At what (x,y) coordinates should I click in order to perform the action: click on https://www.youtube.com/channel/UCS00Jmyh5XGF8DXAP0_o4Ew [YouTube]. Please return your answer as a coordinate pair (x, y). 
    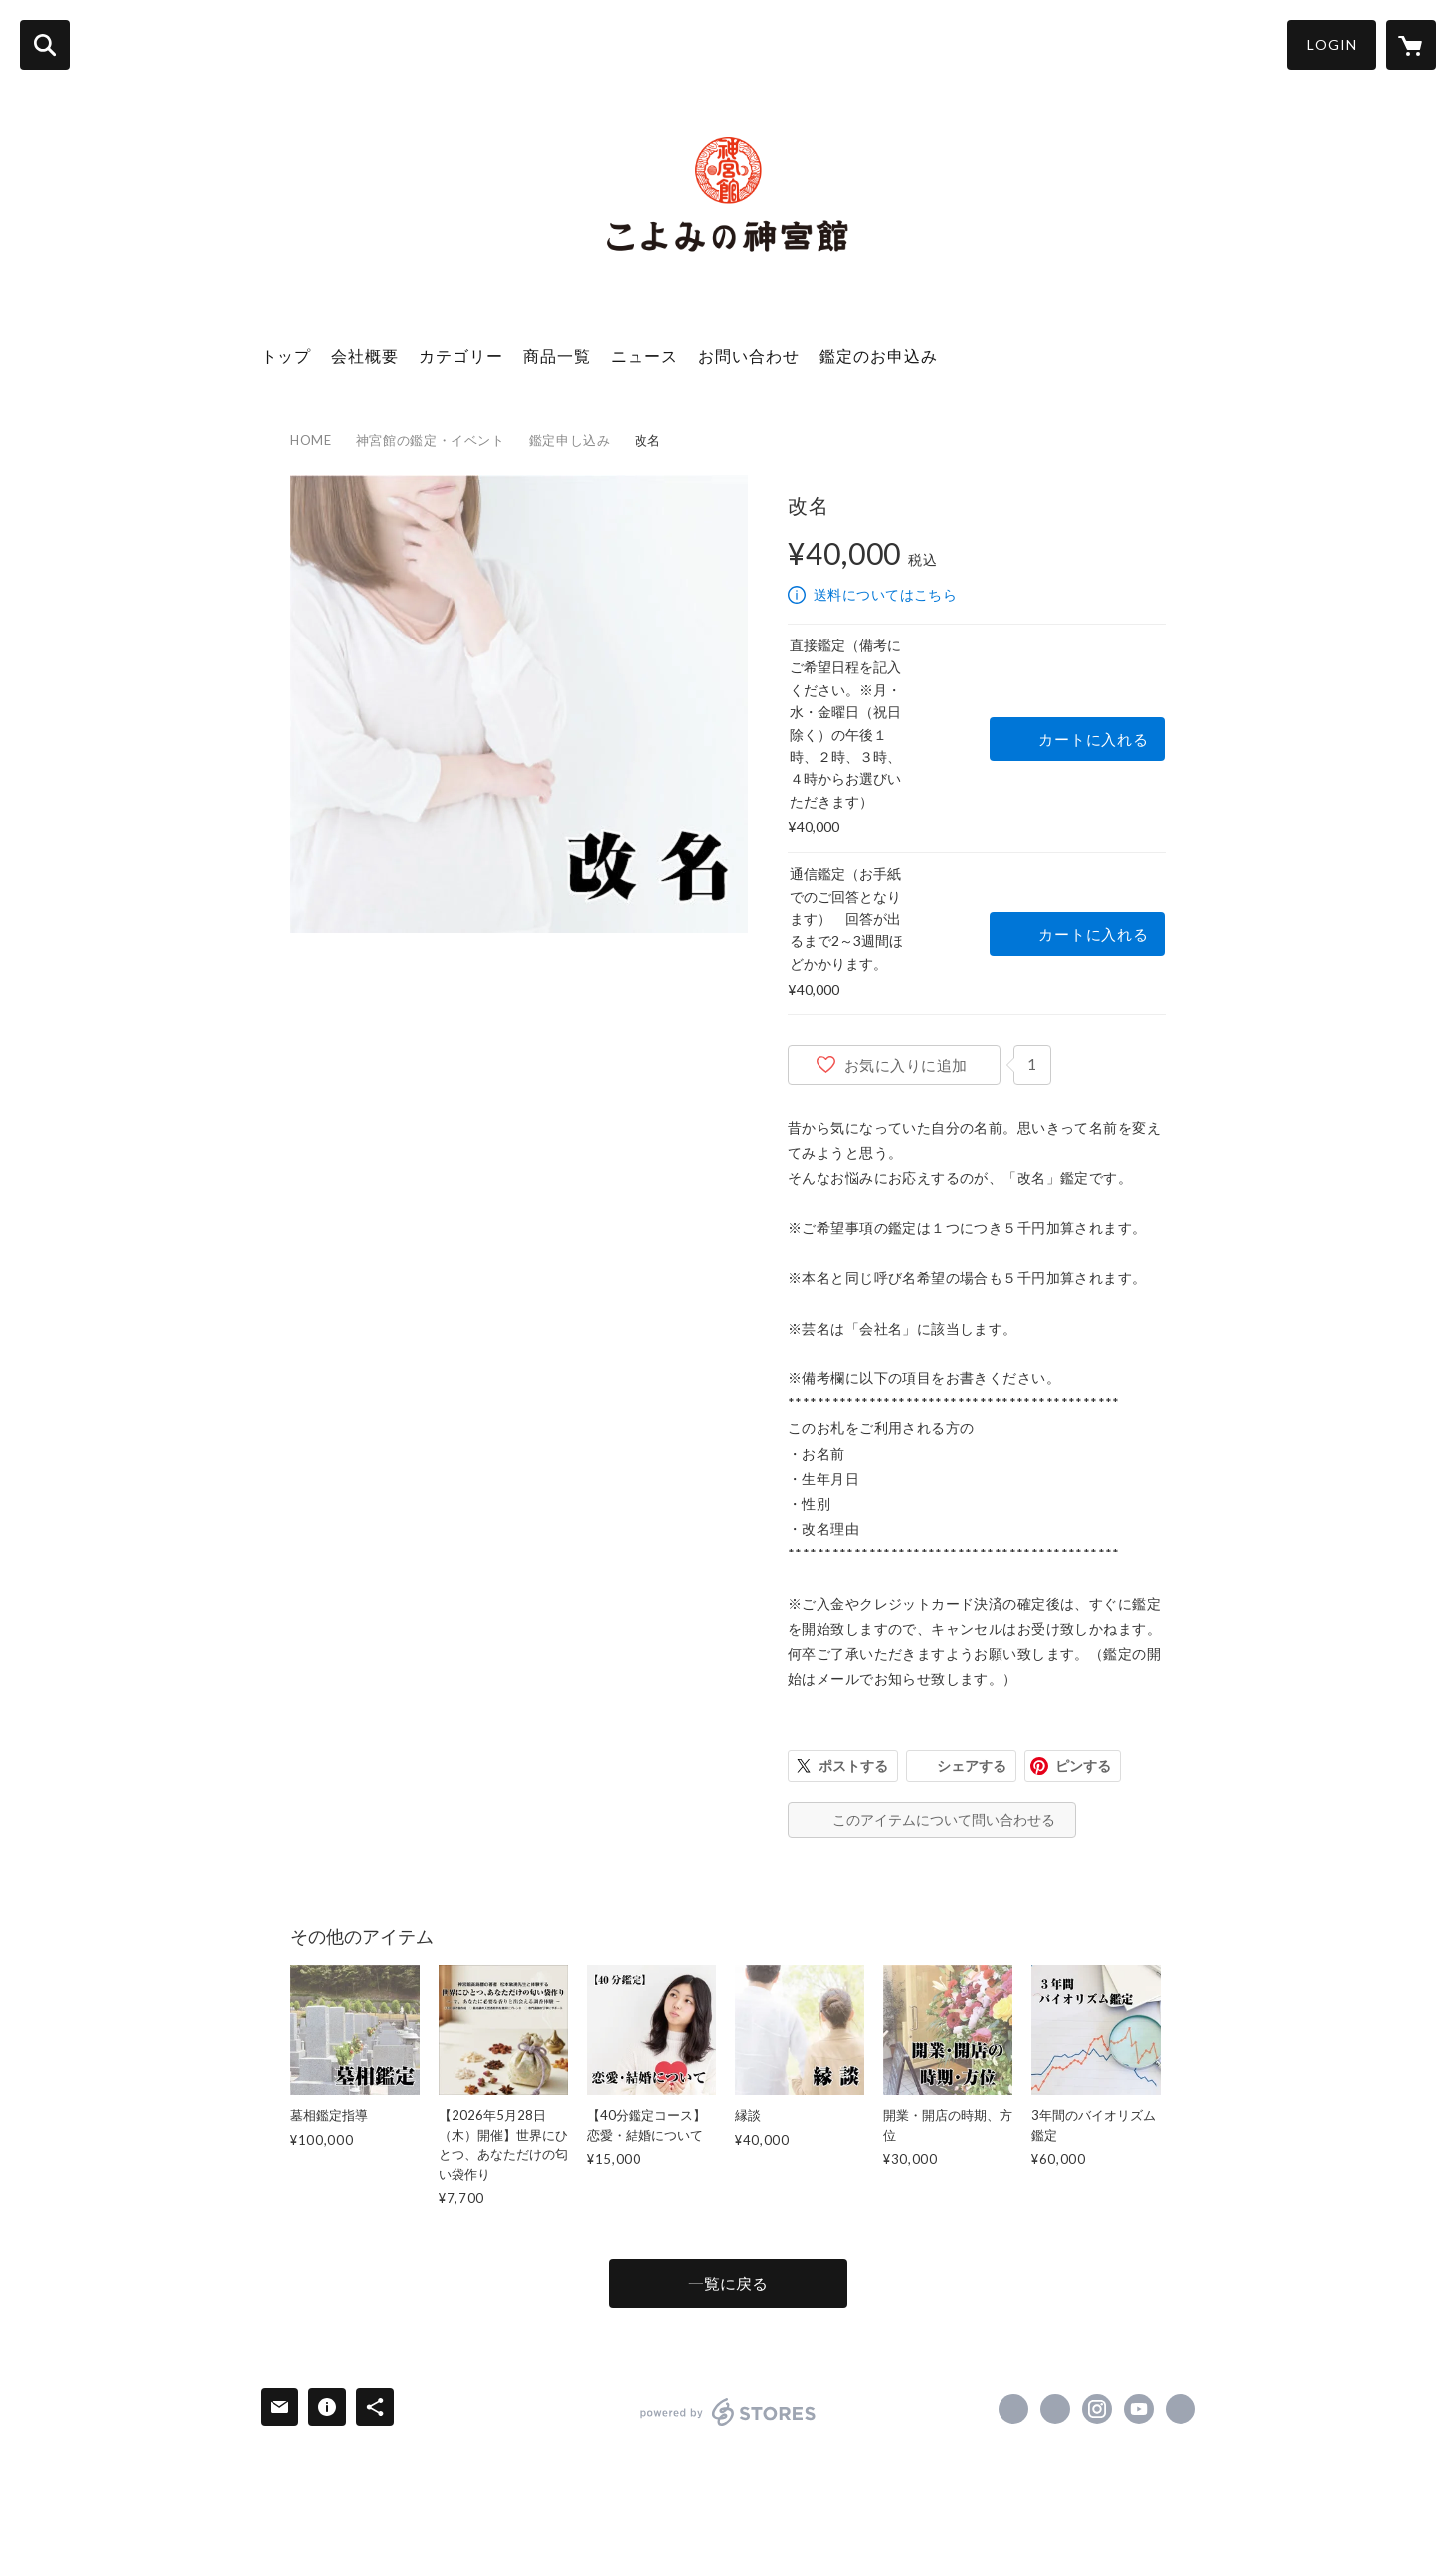
    Looking at the image, I should click on (1139, 2409).